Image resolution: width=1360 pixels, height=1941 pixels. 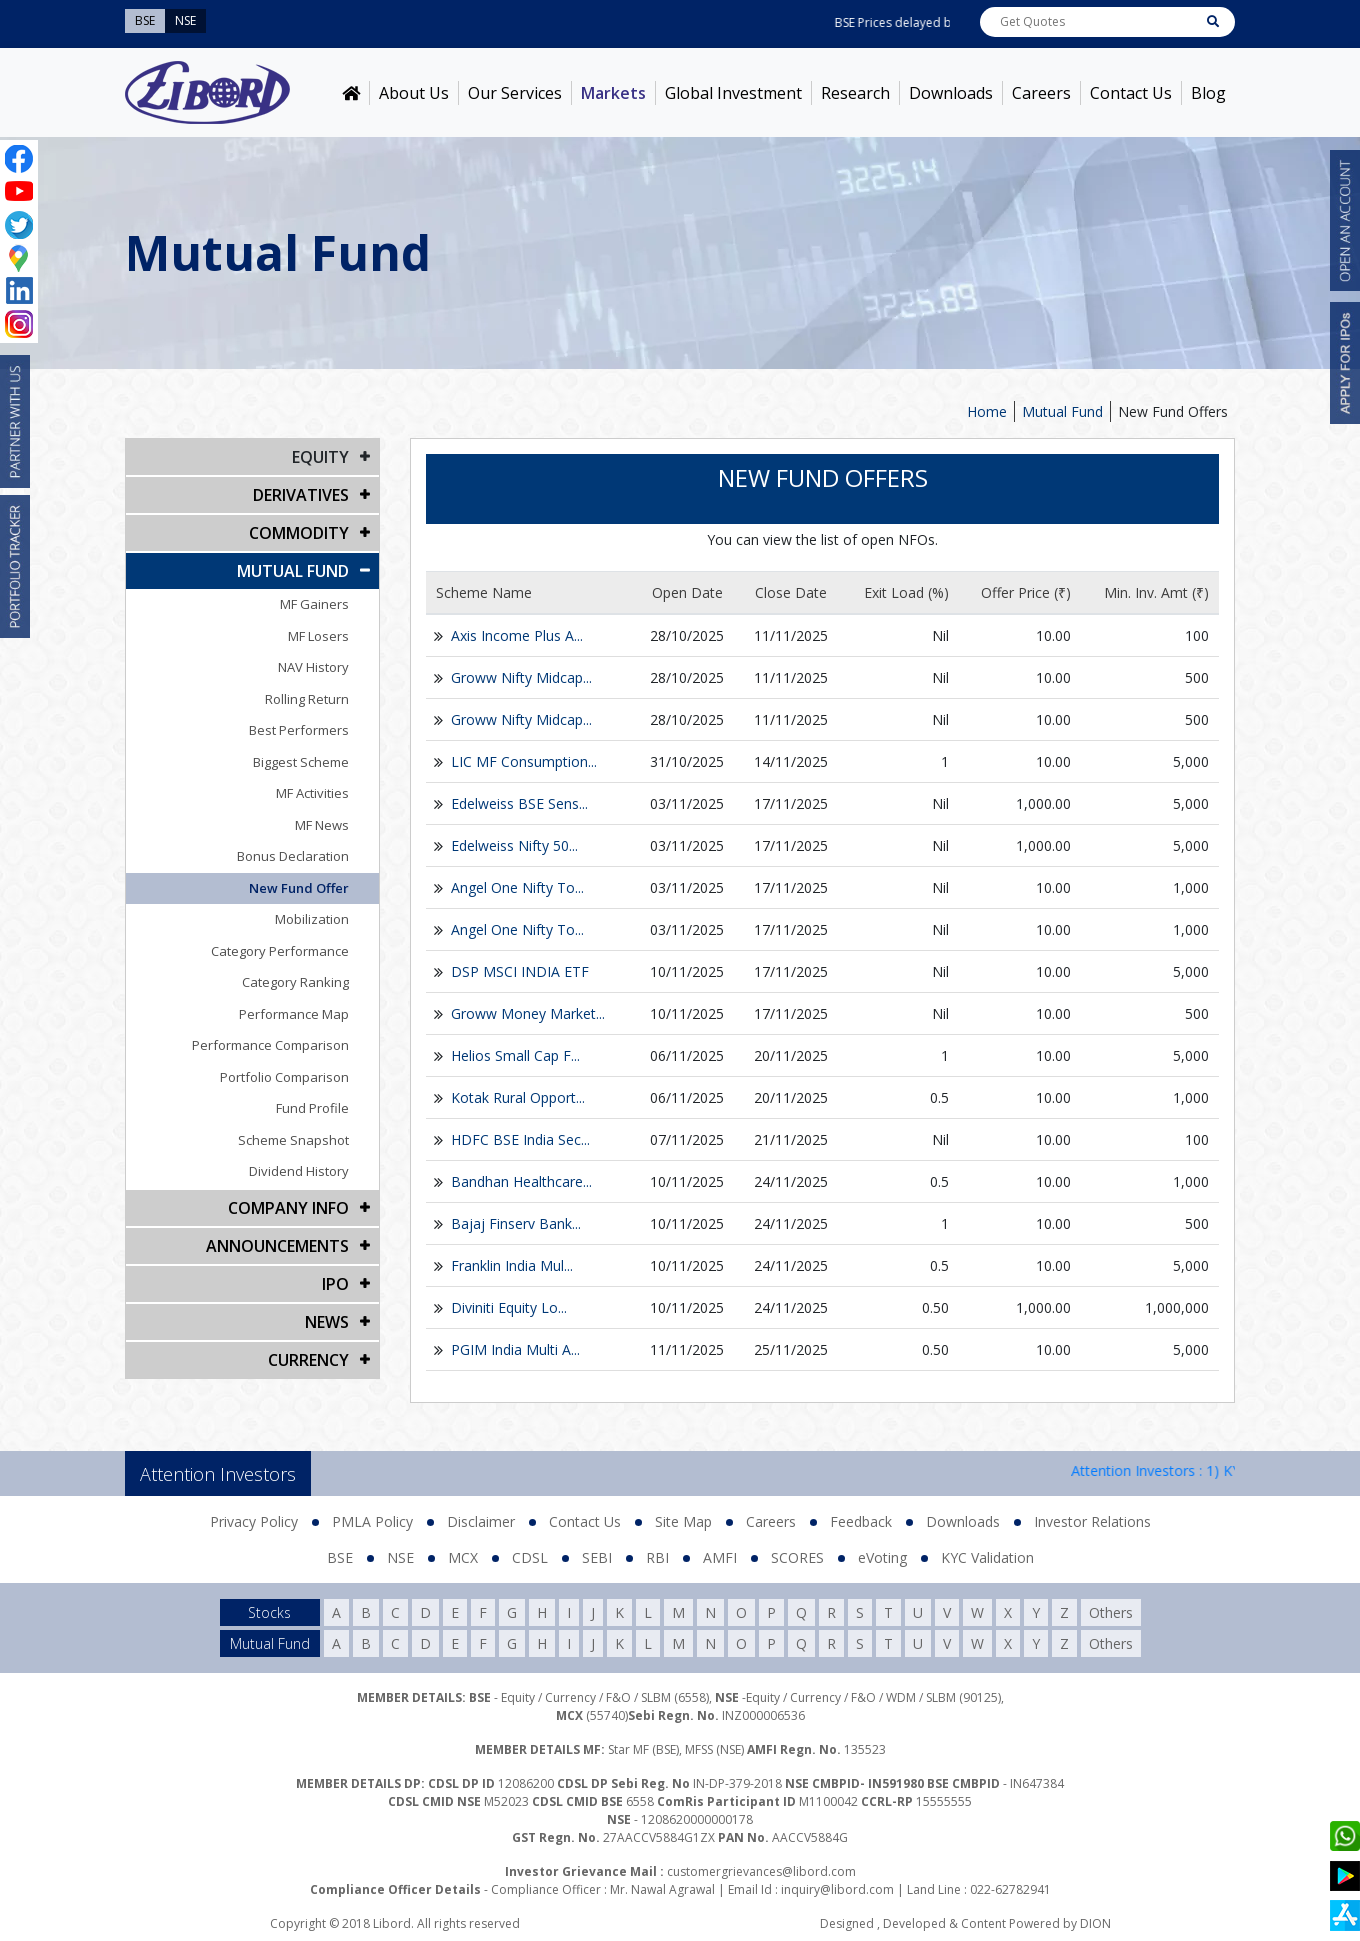 What do you see at coordinates (270, 1045) in the screenshot?
I see `Performance Comparison` at bounding box center [270, 1045].